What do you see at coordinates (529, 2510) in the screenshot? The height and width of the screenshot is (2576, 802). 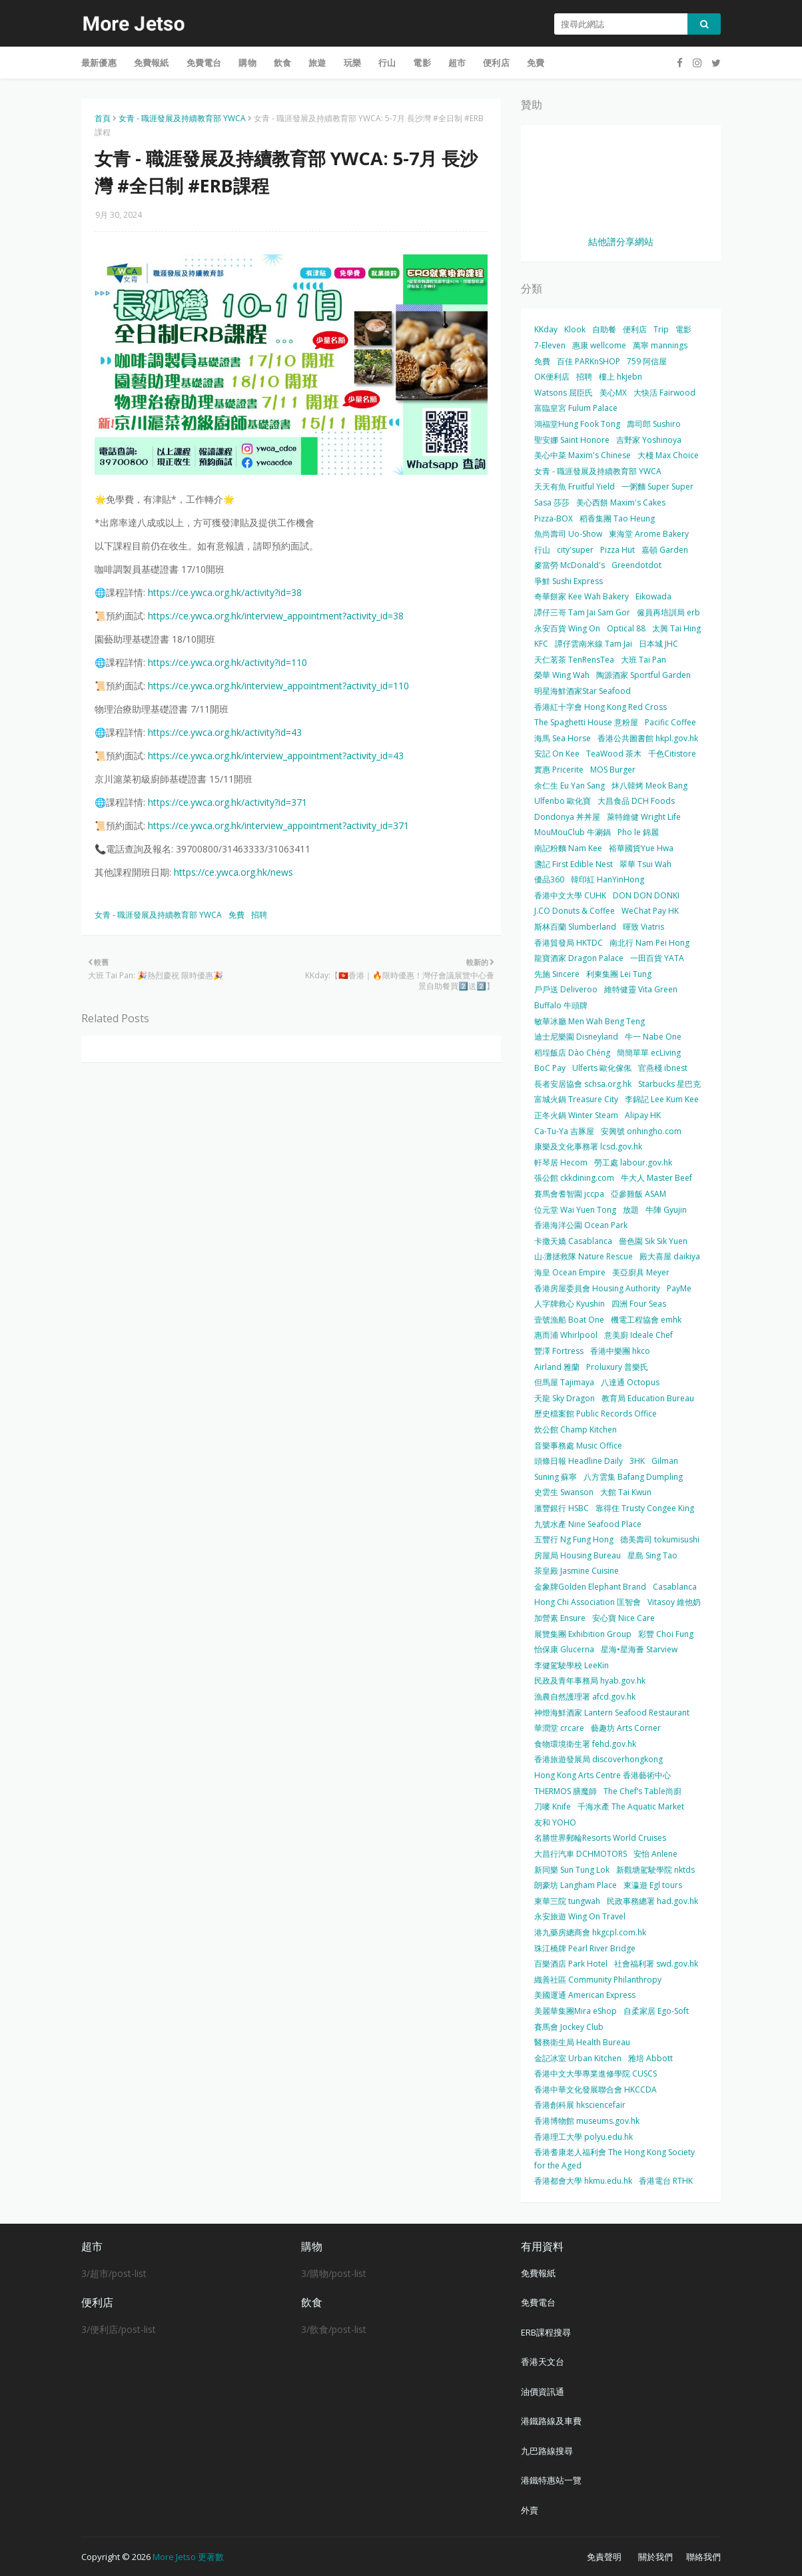 I see `外賣` at bounding box center [529, 2510].